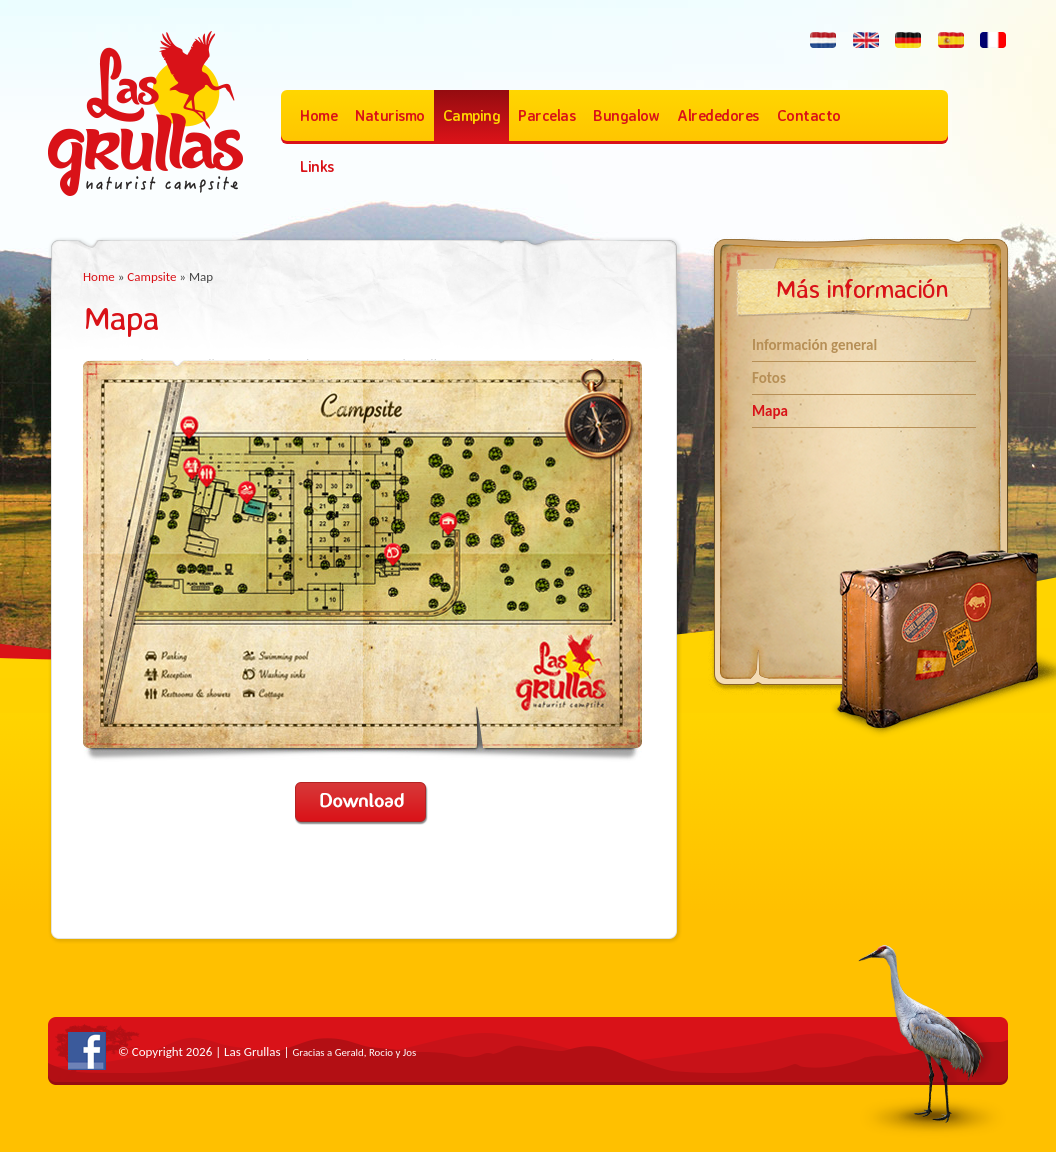 This screenshot has width=1056, height=1152. Describe the element at coordinates (546, 115) in the screenshot. I see `Parcelas` at that location.